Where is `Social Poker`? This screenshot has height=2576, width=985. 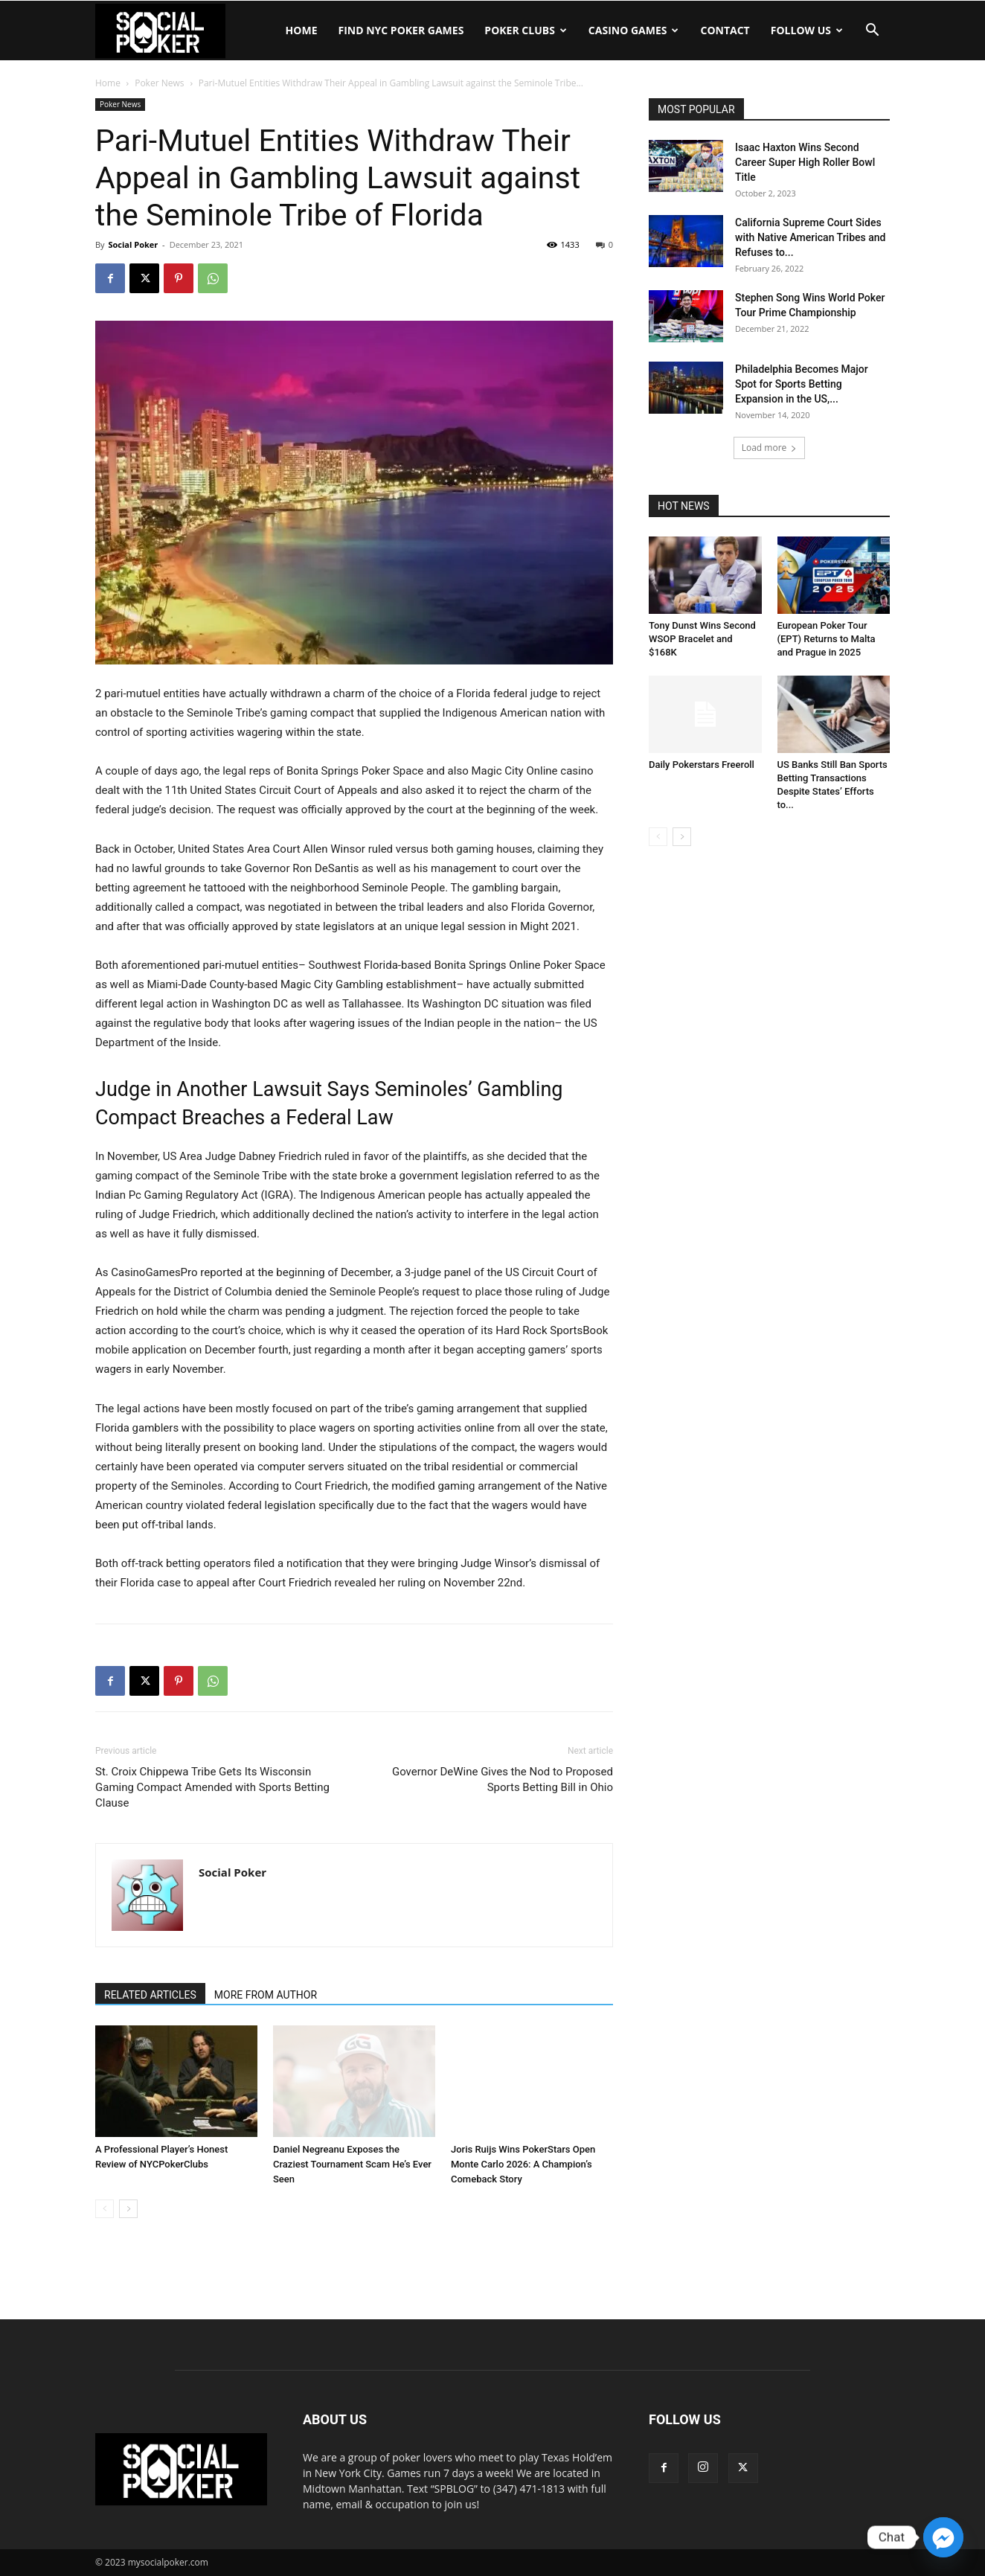
Social Poker is located at coordinates (133, 244).